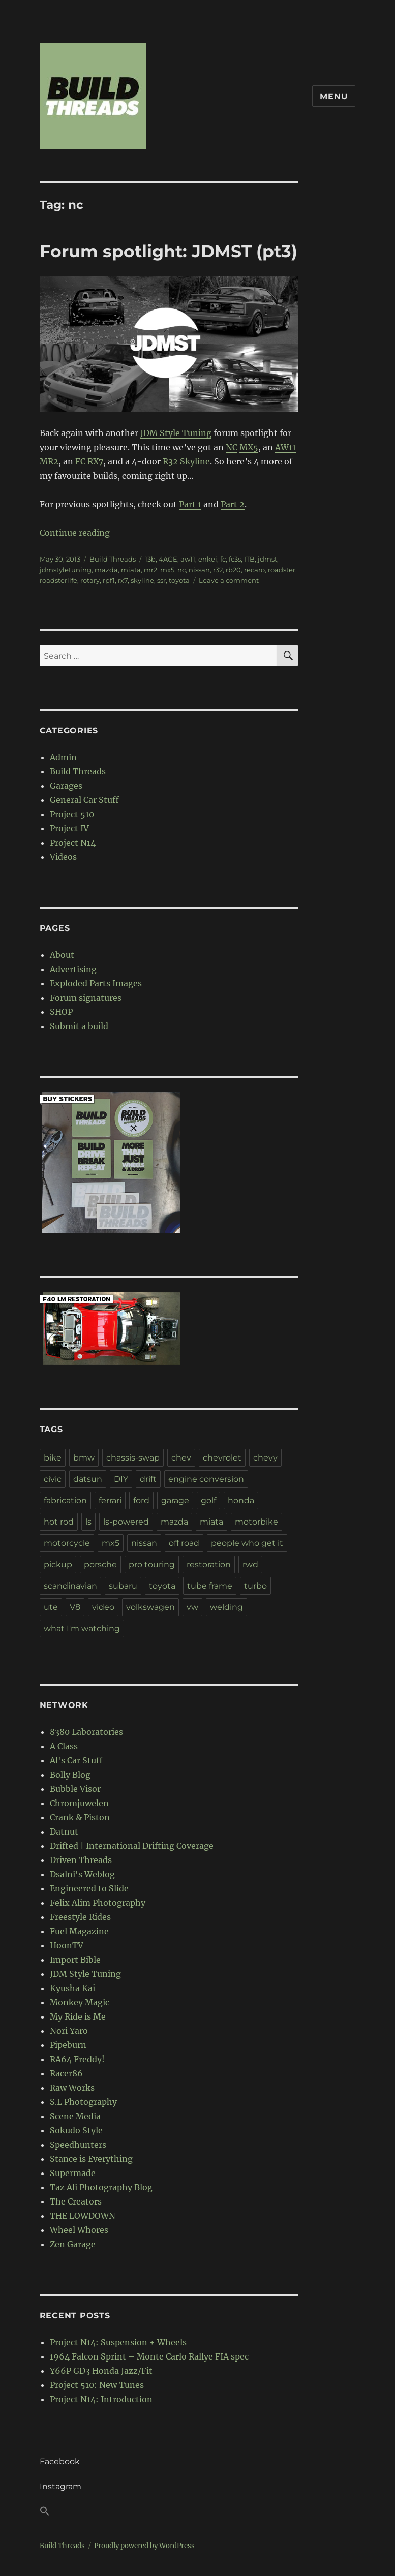 The image size is (395, 2576). What do you see at coordinates (150, 570) in the screenshot?
I see `mr2` at bounding box center [150, 570].